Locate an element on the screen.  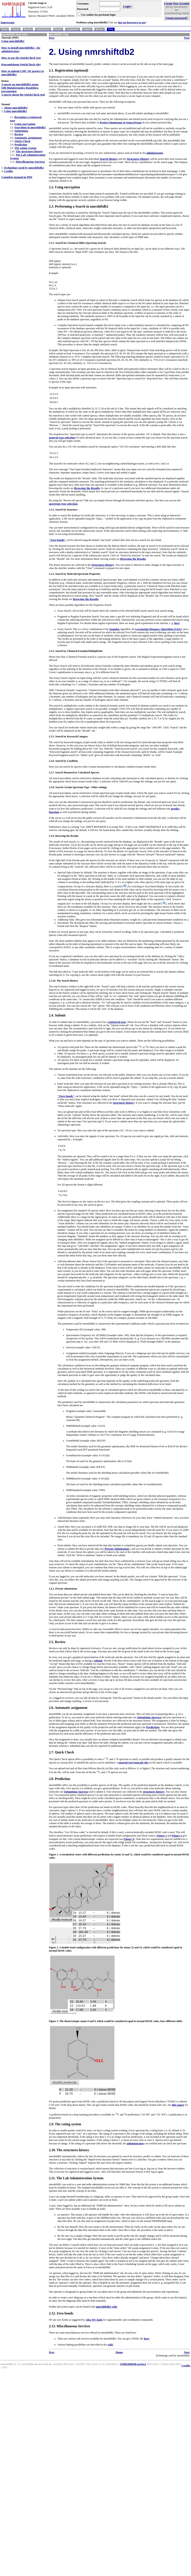
"Zero bonds" is located at coordinates (57, 540).